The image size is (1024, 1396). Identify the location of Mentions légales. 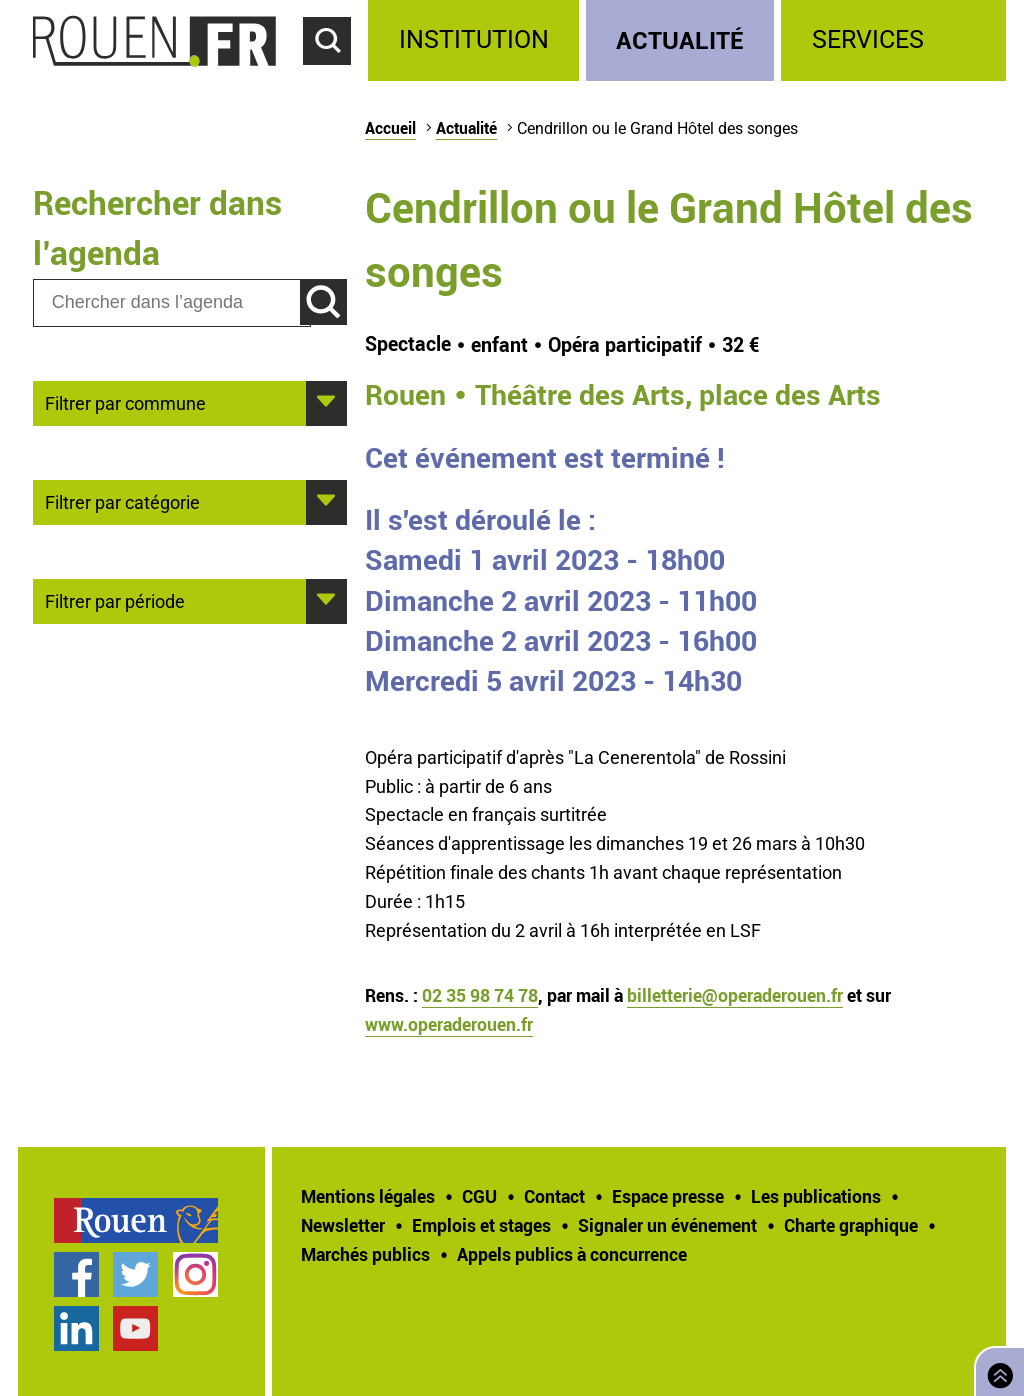
(368, 1196).